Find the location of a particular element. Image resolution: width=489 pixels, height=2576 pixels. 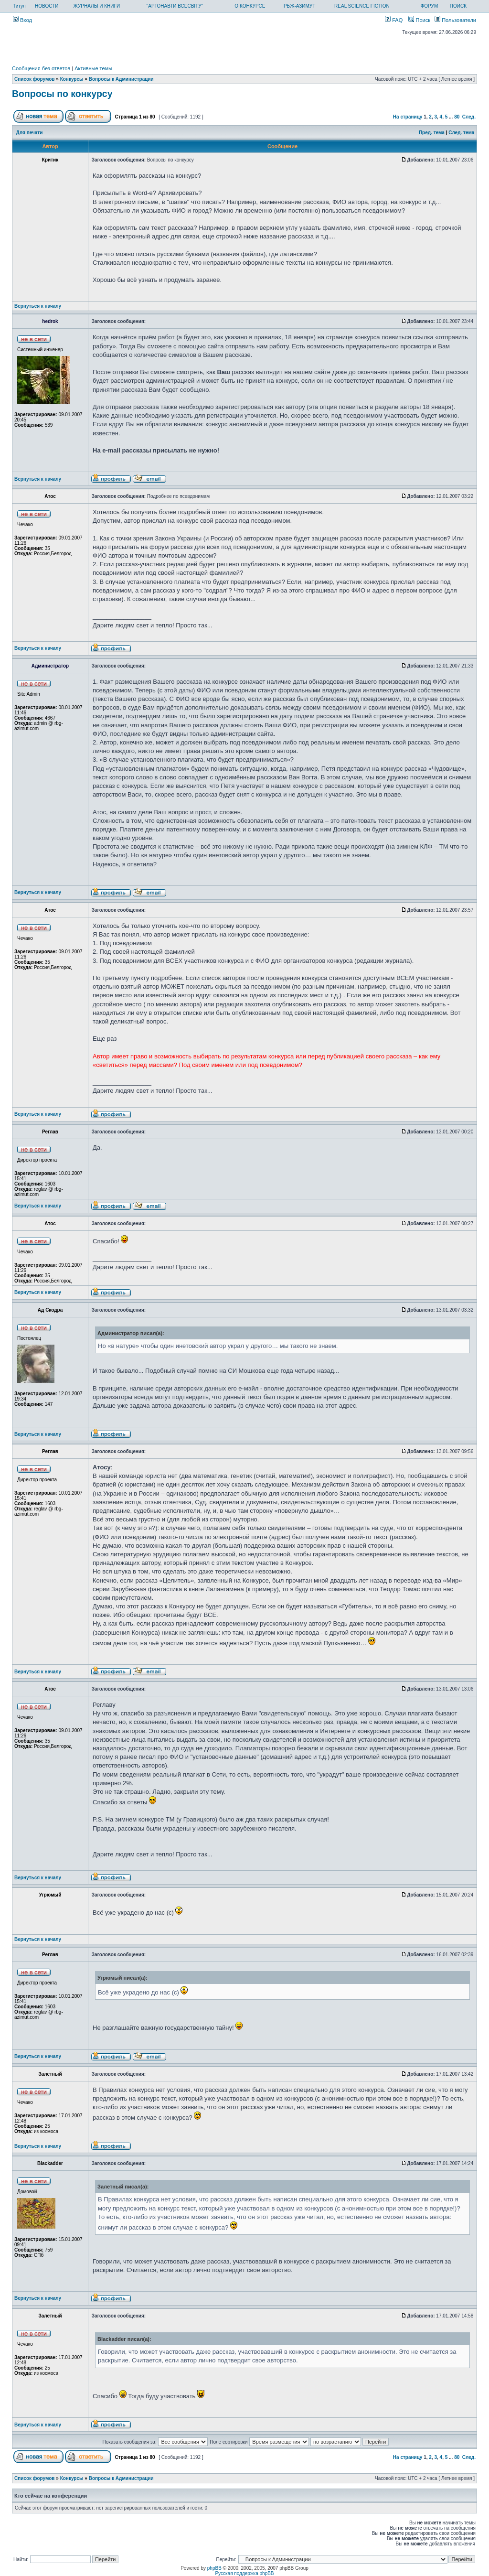

НОВОСТИ is located at coordinates (46, 6).